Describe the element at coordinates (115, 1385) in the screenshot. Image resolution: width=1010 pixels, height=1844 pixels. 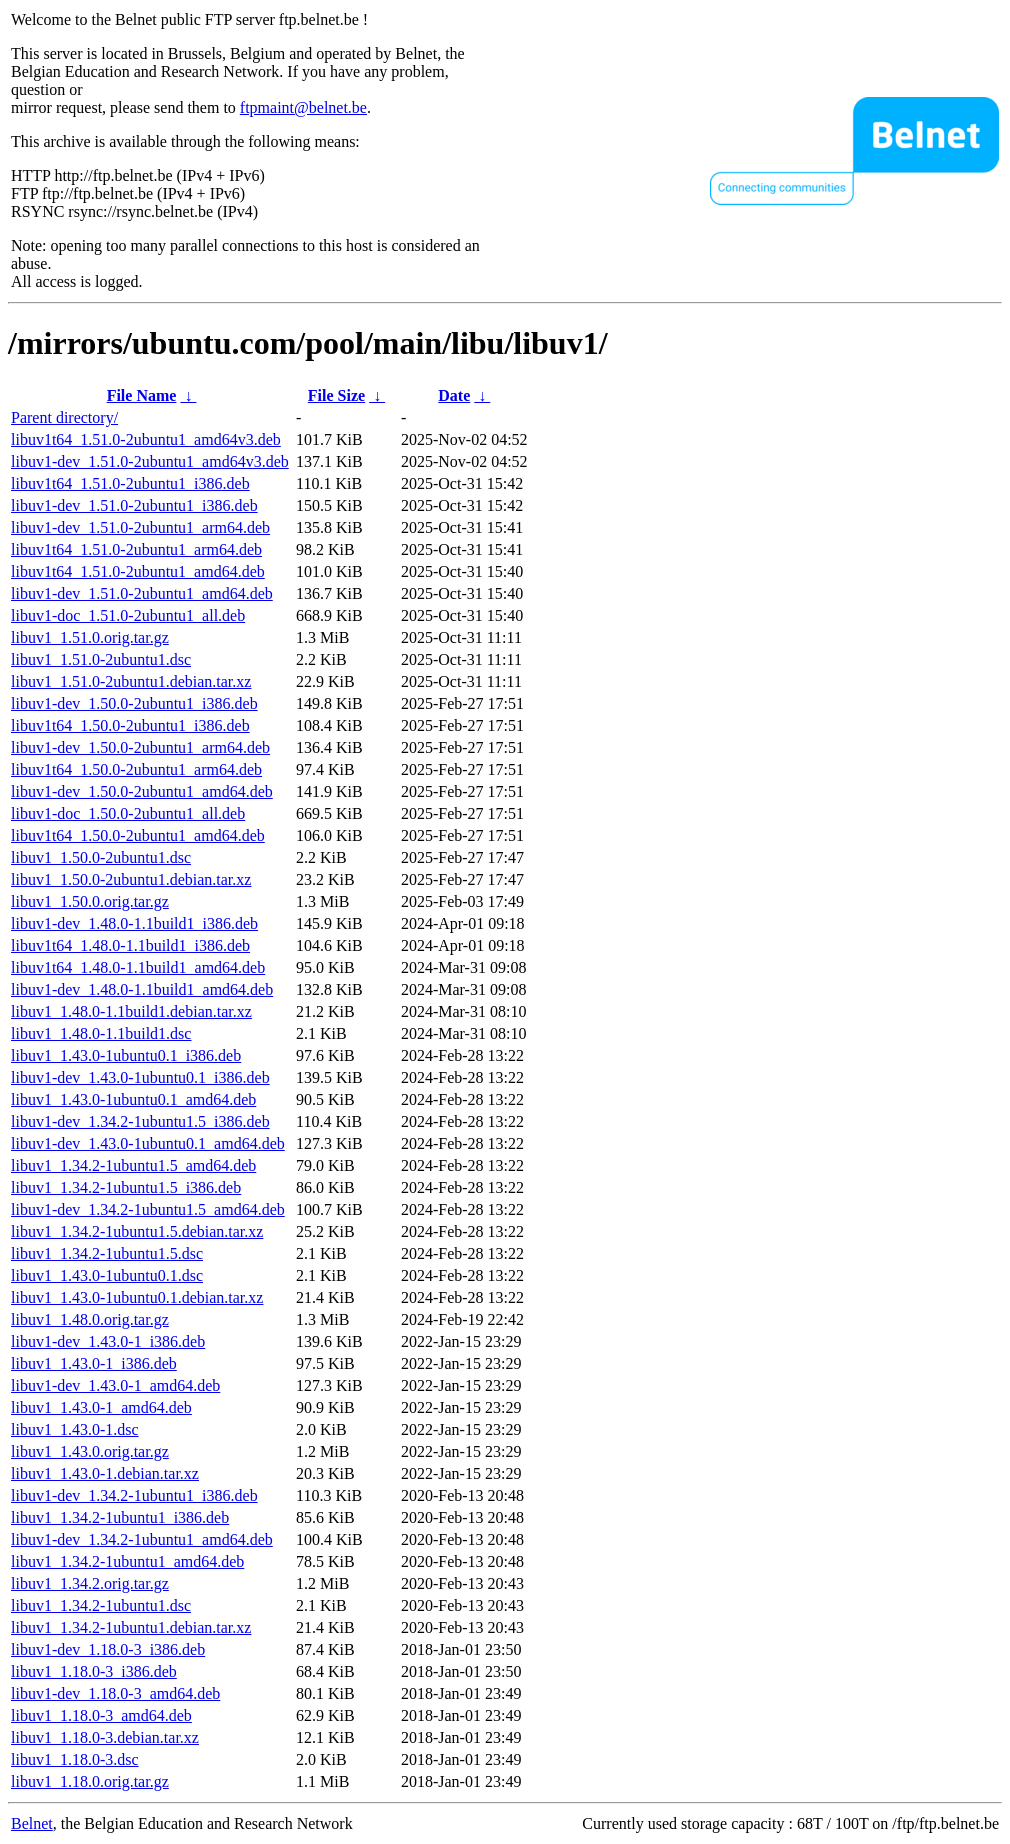
I see `libuv1-dev_1.43.0-1_amd64.deb` at that location.